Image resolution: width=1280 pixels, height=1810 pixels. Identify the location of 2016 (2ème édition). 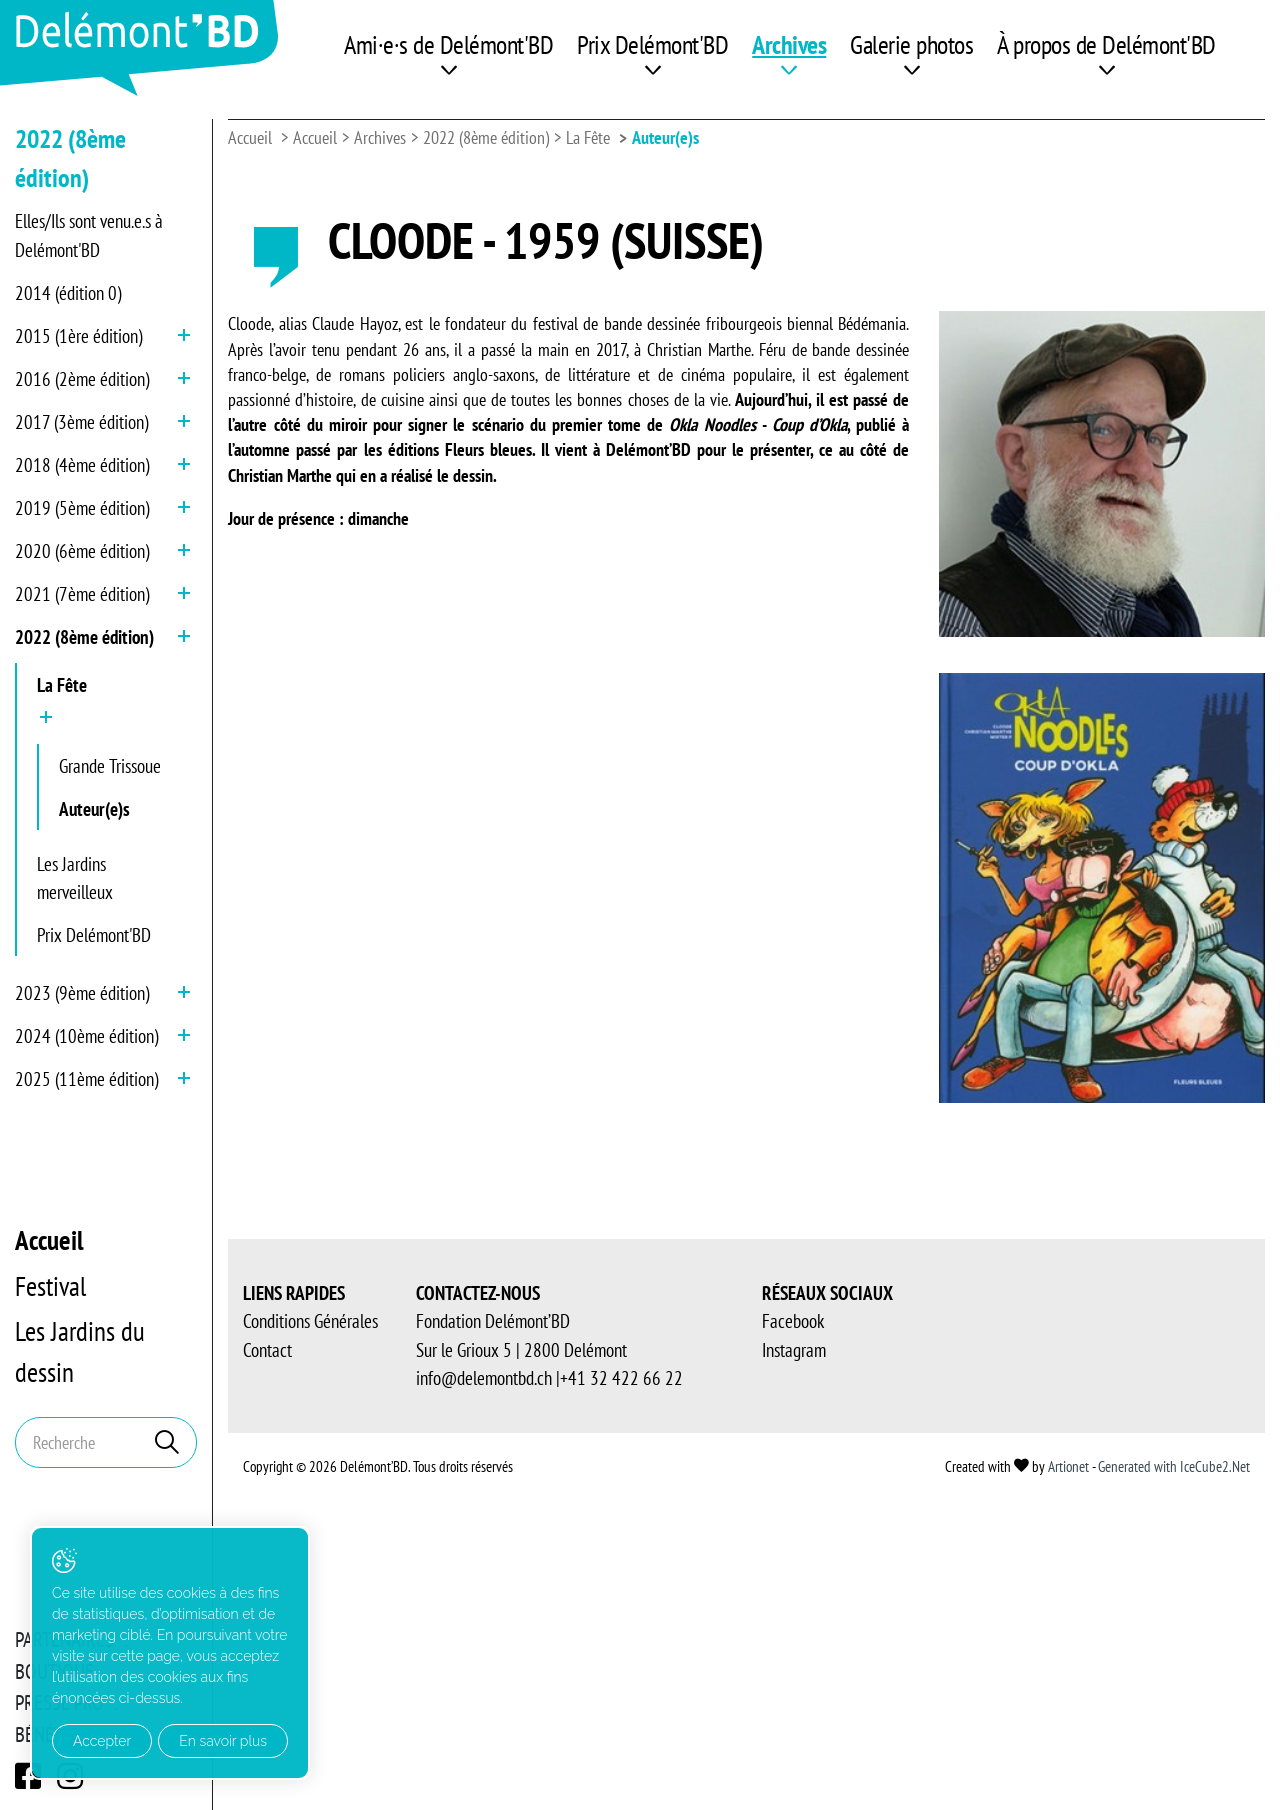
(82, 379).